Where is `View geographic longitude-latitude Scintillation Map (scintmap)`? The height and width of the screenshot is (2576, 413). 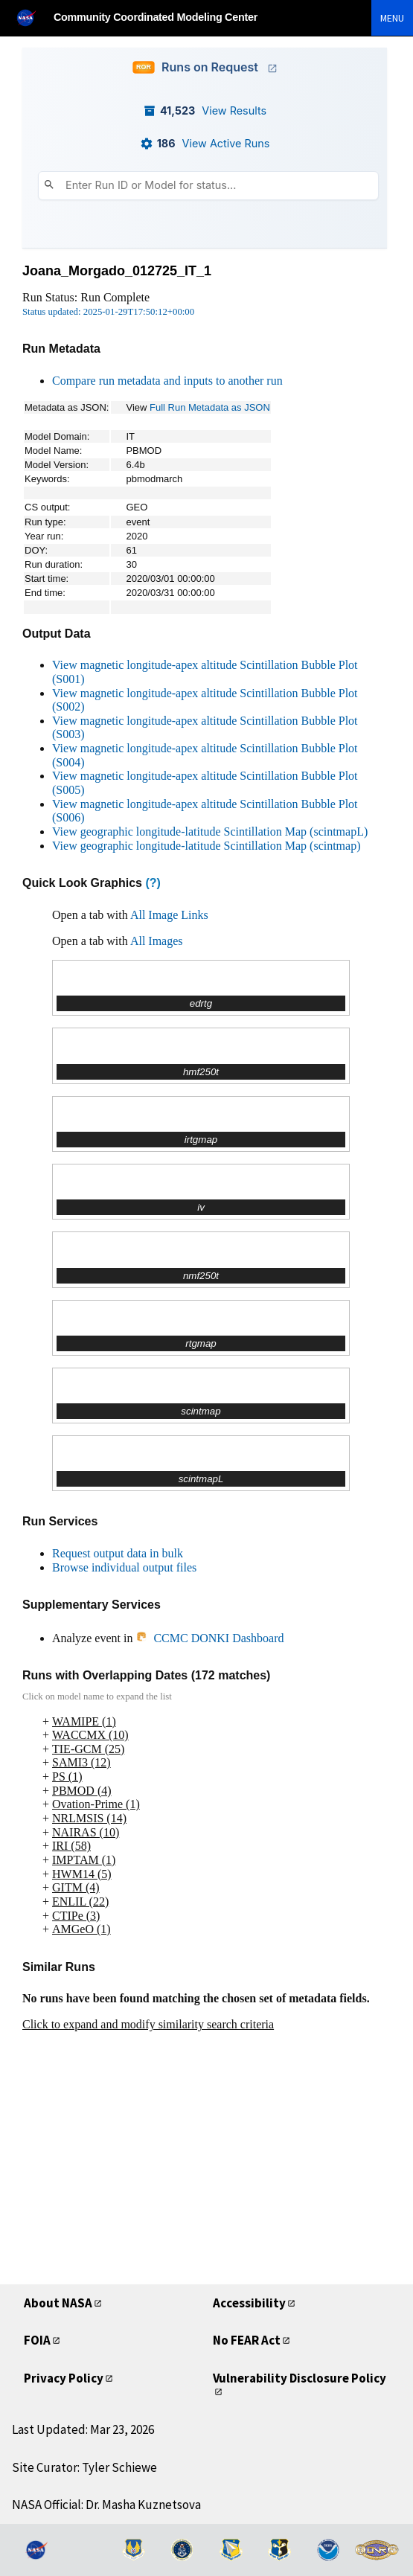
View geographic longitude-latitude Scintillation Map (scintmap) is located at coordinates (206, 845).